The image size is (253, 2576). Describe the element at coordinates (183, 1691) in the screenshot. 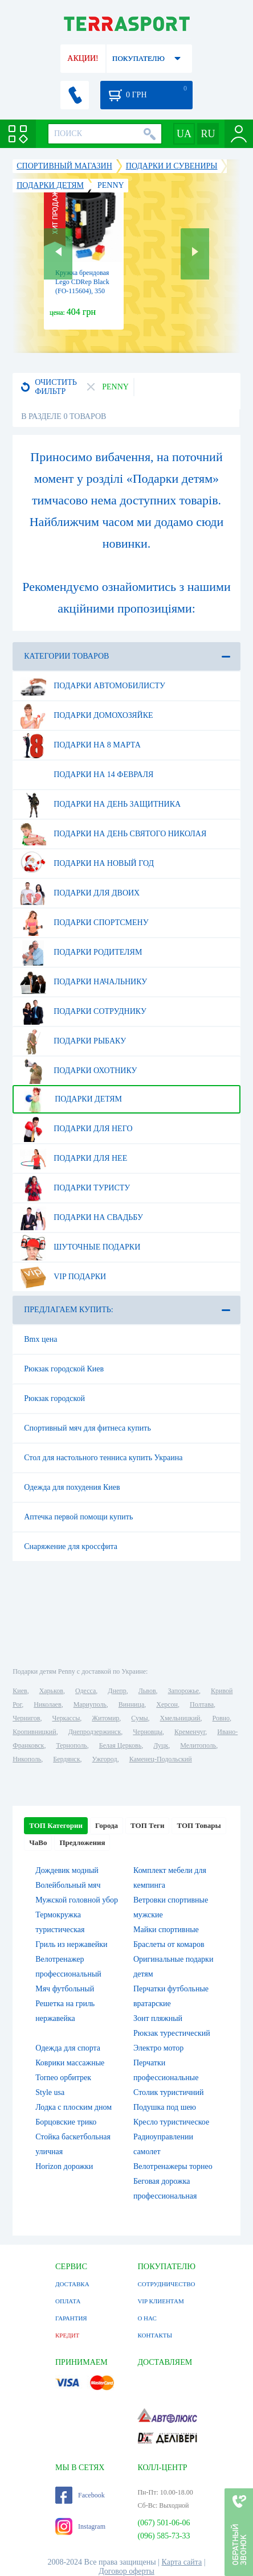

I see `Запорожье` at that location.